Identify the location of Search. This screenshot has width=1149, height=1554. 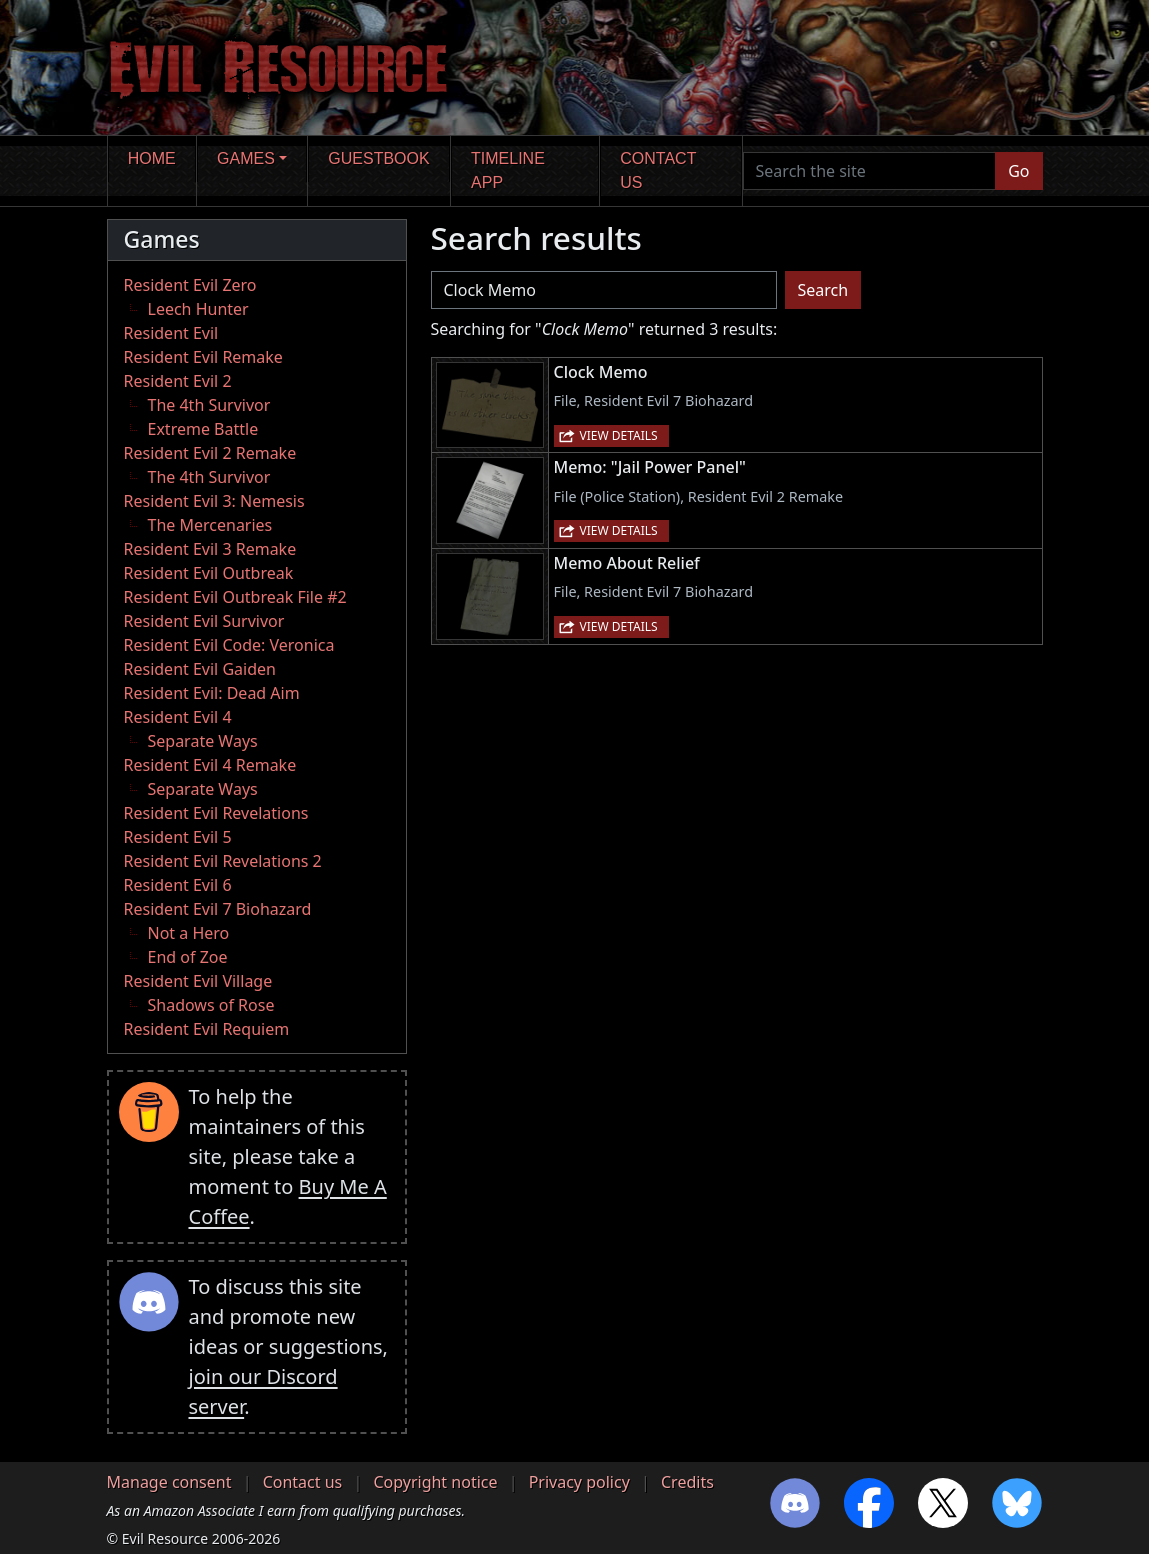
(823, 290).